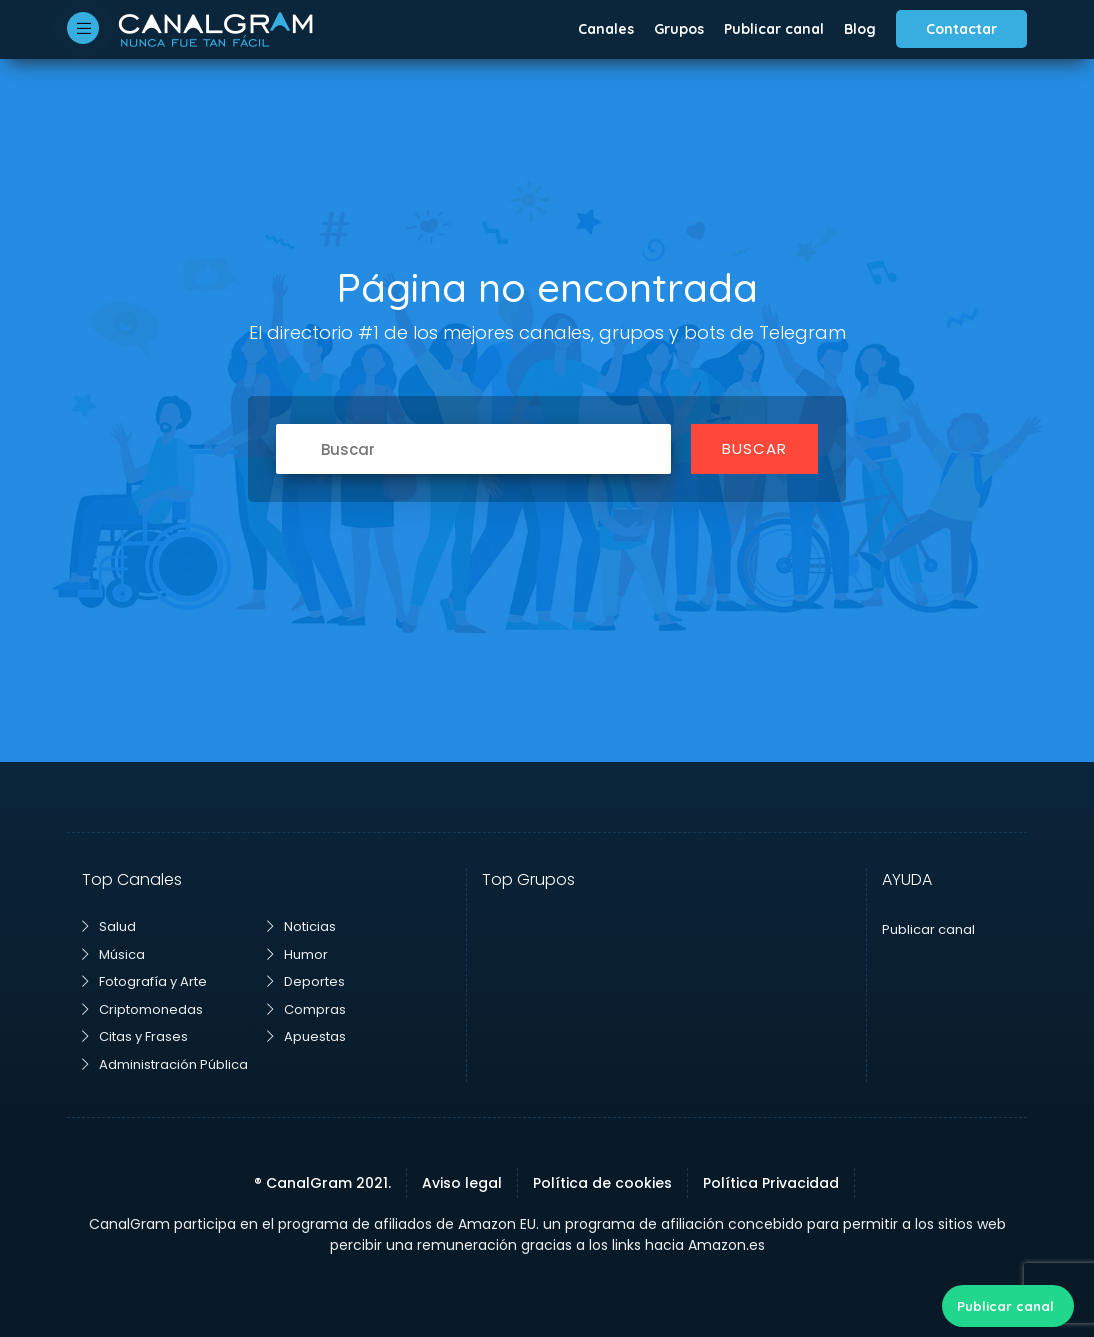 This screenshot has height=1337, width=1094. I want to click on Música, so click(113, 954).